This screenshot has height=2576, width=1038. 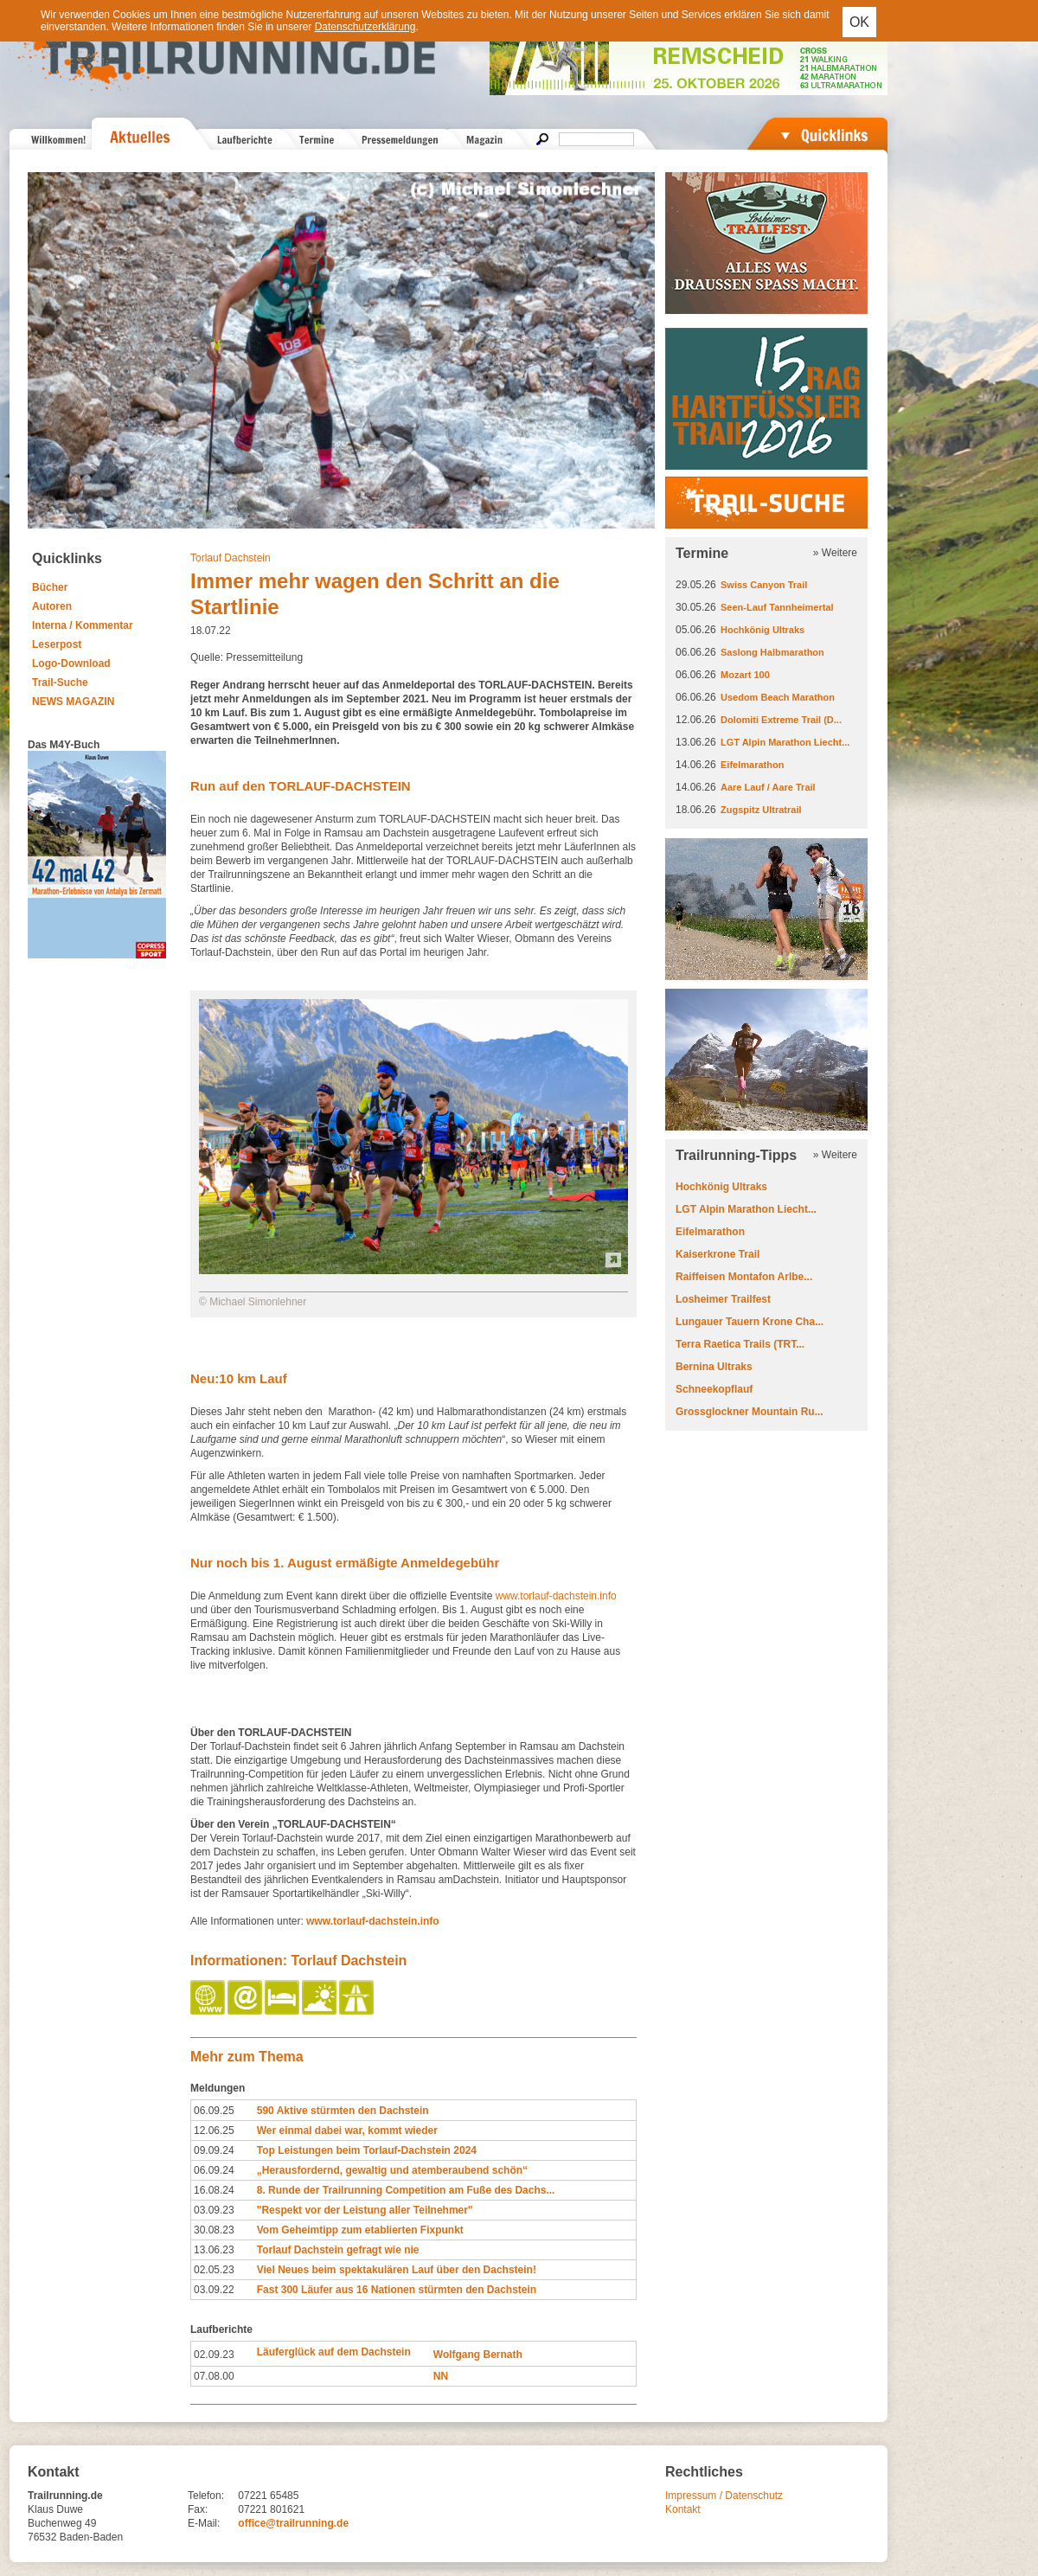 What do you see at coordinates (338, 2250) in the screenshot?
I see `Torlauf Dachstein gefragt wie nie` at bounding box center [338, 2250].